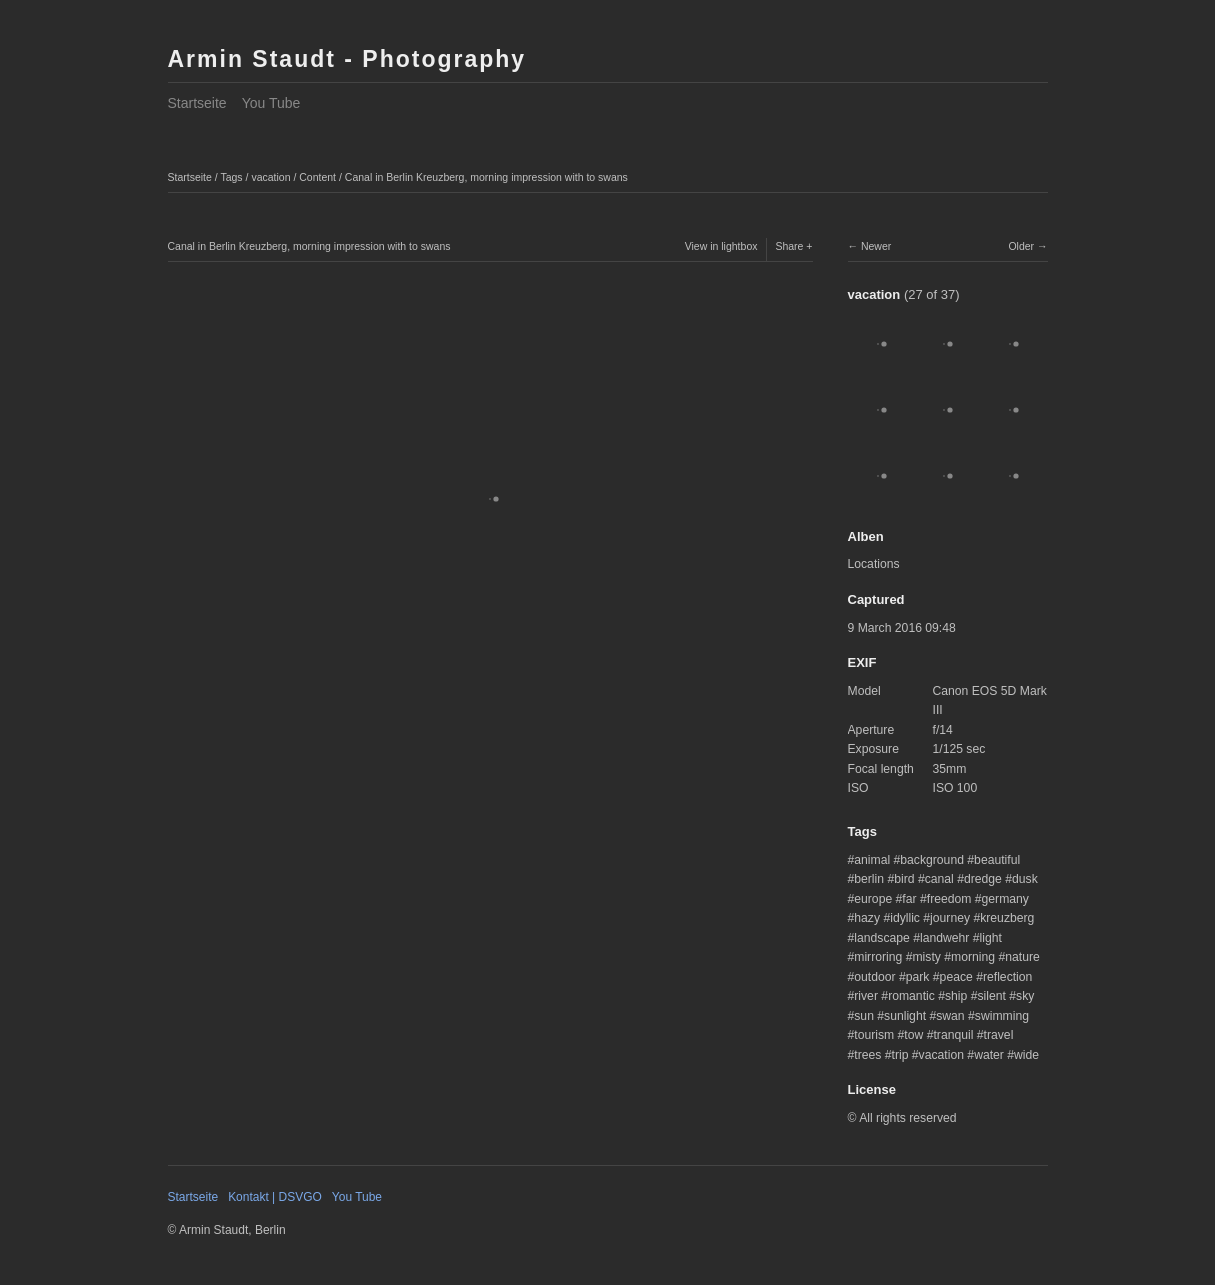 This screenshot has width=1215, height=1285. What do you see at coordinates (999, 1035) in the screenshot?
I see `travel` at bounding box center [999, 1035].